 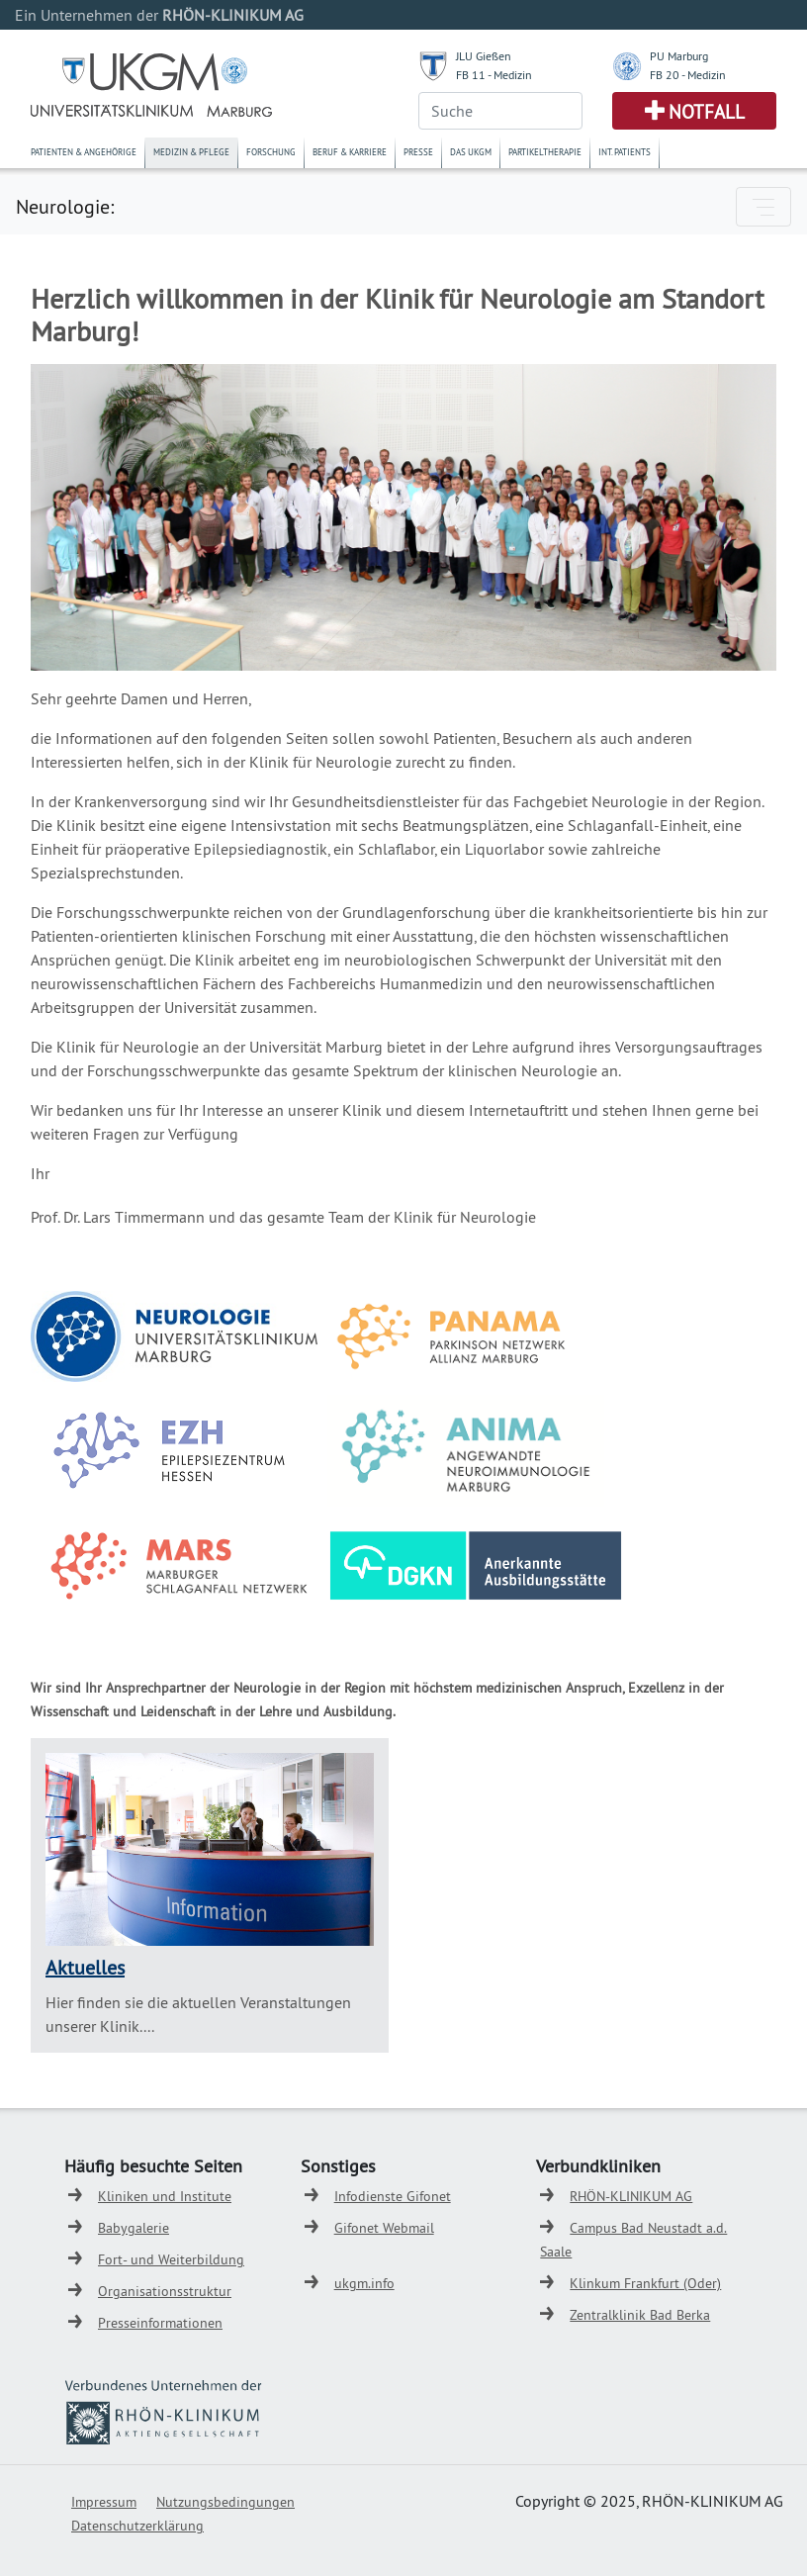 What do you see at coordinates (645, 2283) in the screenshot?
I see `Klinkum Frankfurt (Oder)` at bounding box center [645, 2283].